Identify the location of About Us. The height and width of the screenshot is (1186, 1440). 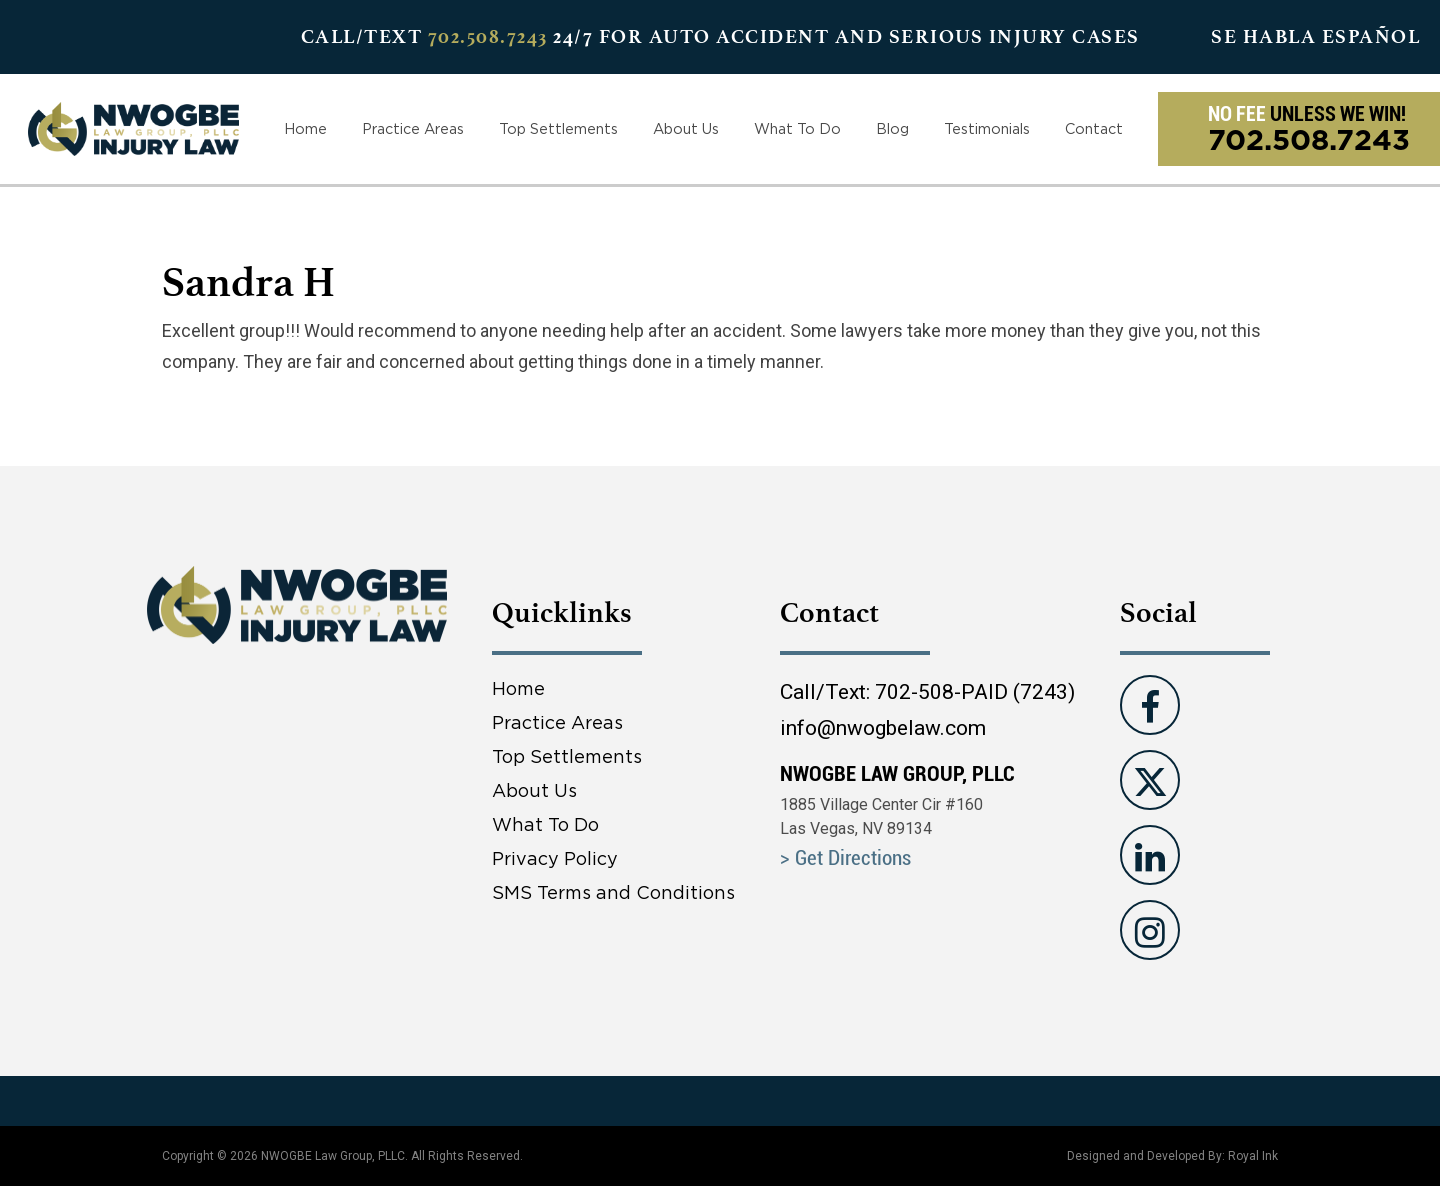
(686, 128).